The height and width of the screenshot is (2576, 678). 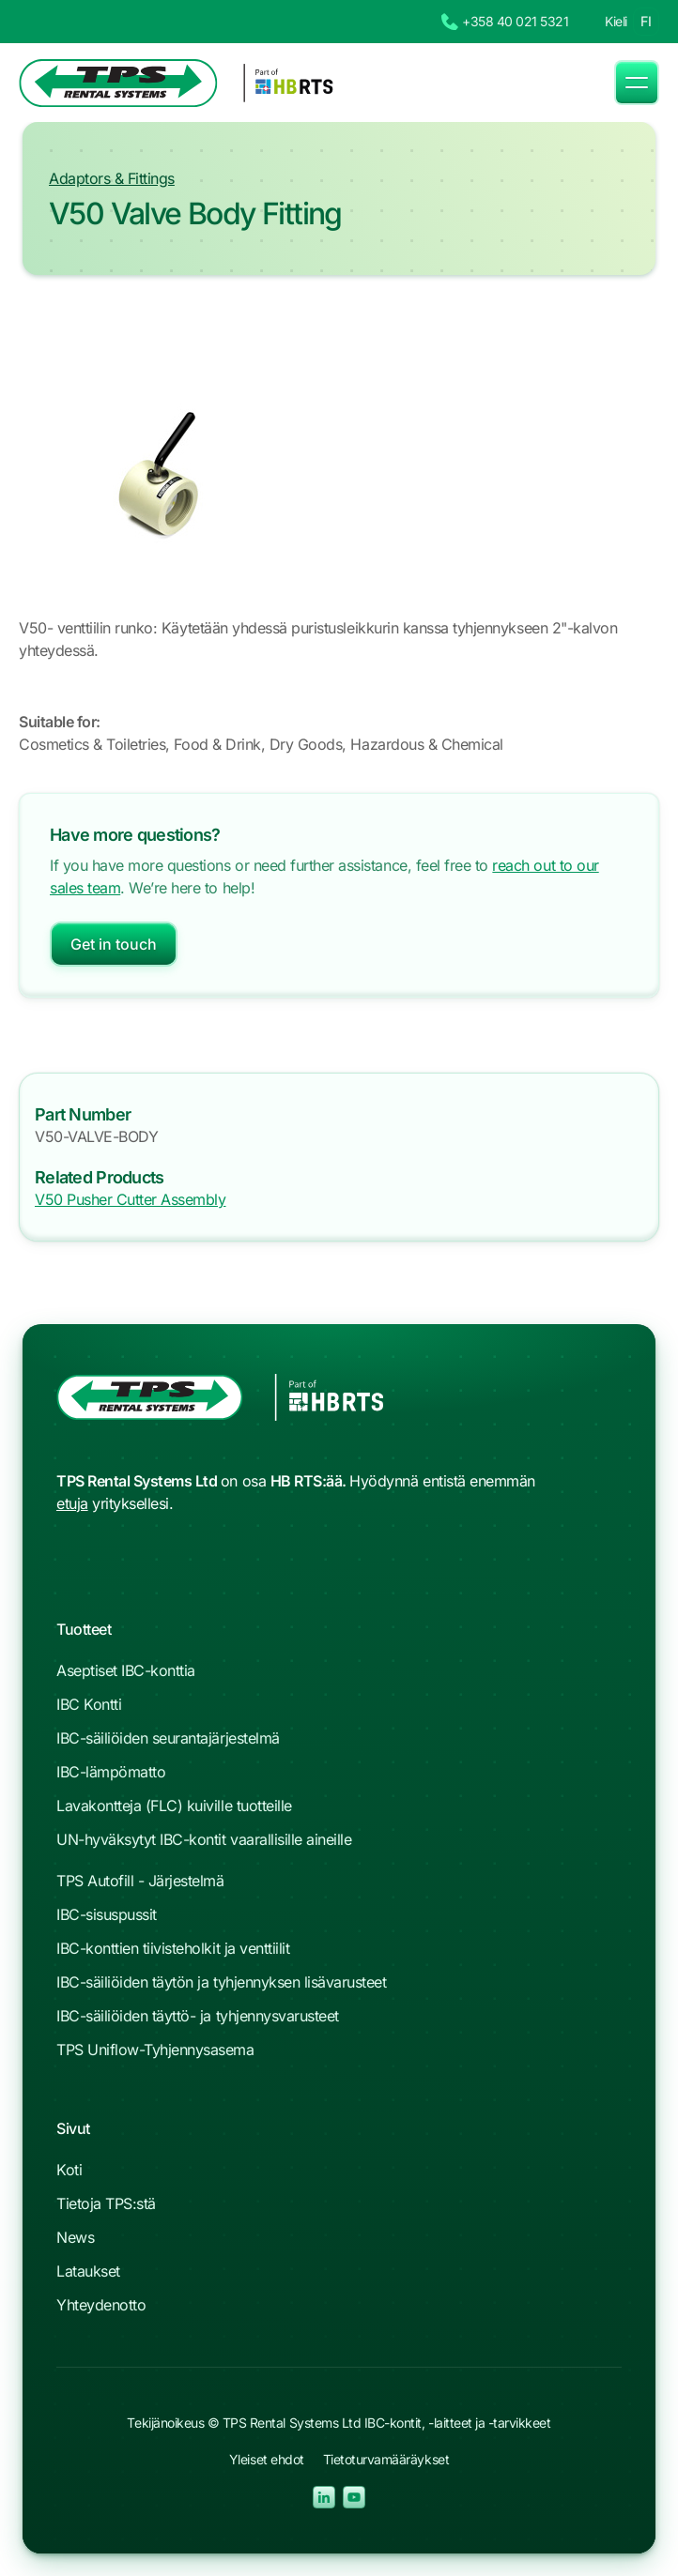 What do you see at coordinates (106, 1914) in the screenshot?
I see `IBC-sisuspussit` at bounding box center [106, 1914].